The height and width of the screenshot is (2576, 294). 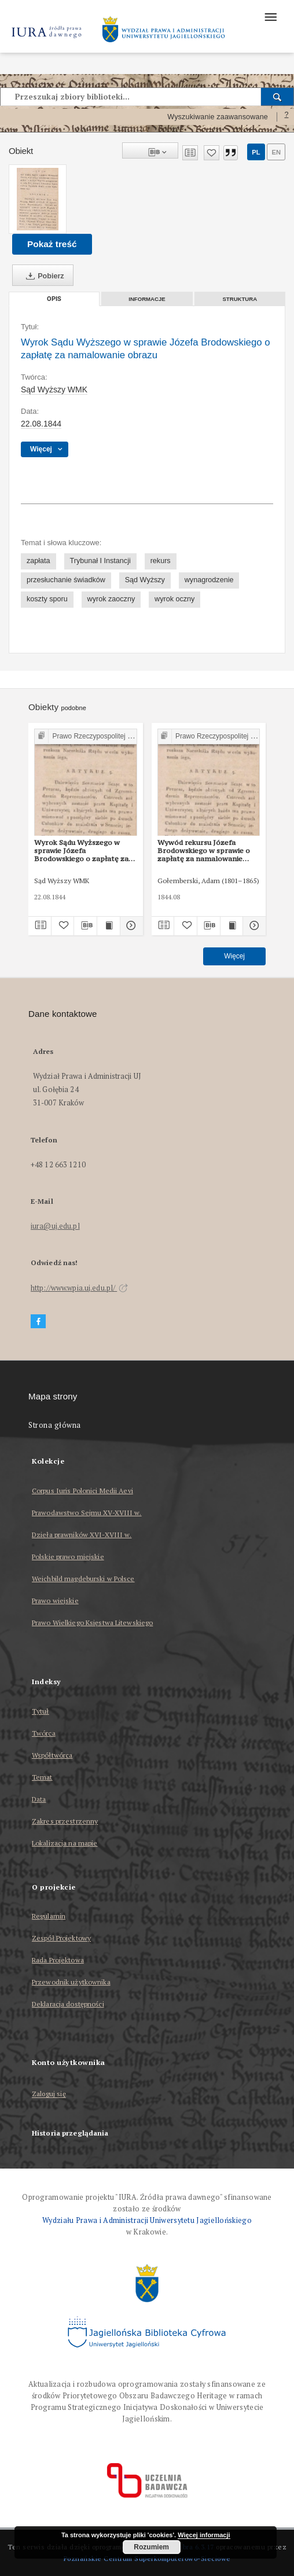 I want to click on [Jak poprawnie formułować zapytania?], so click(x=286, y=117).